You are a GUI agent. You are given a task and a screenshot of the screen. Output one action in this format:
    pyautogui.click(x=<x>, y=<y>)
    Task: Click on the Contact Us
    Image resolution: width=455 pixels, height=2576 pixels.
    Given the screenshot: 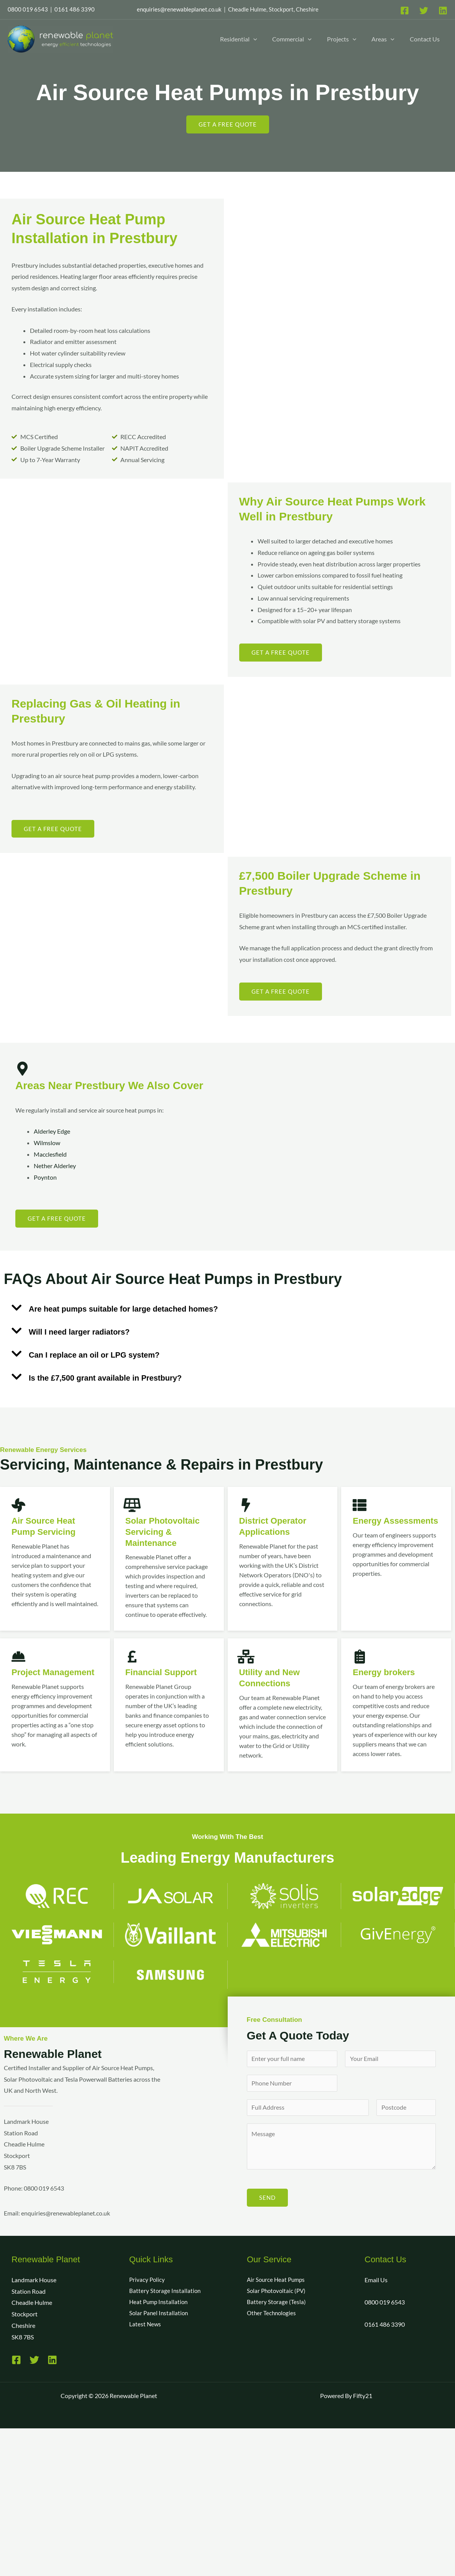 What is the action you would take?
    pyautogui.click(x=425, y=39)
    